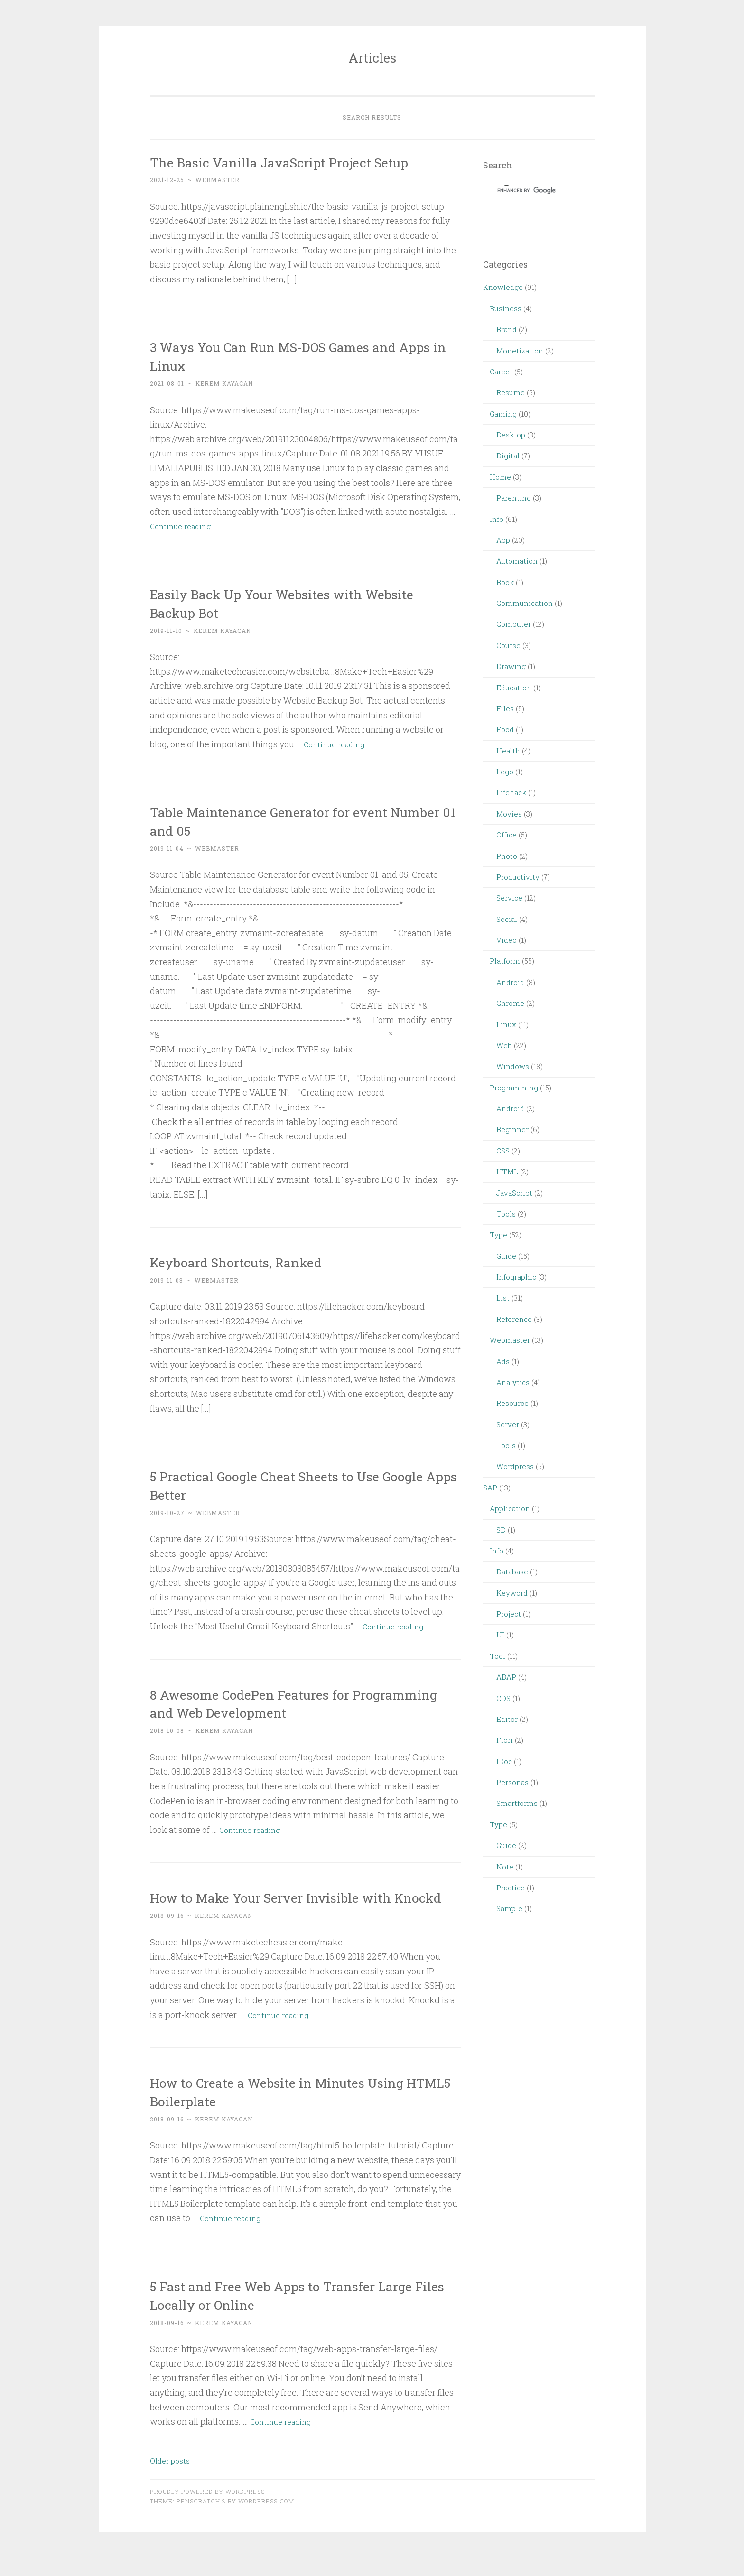 The image size is (744, 2576). Describe the element at coordinates (506, 856) in the screenshot. I see `Photo` at that location.